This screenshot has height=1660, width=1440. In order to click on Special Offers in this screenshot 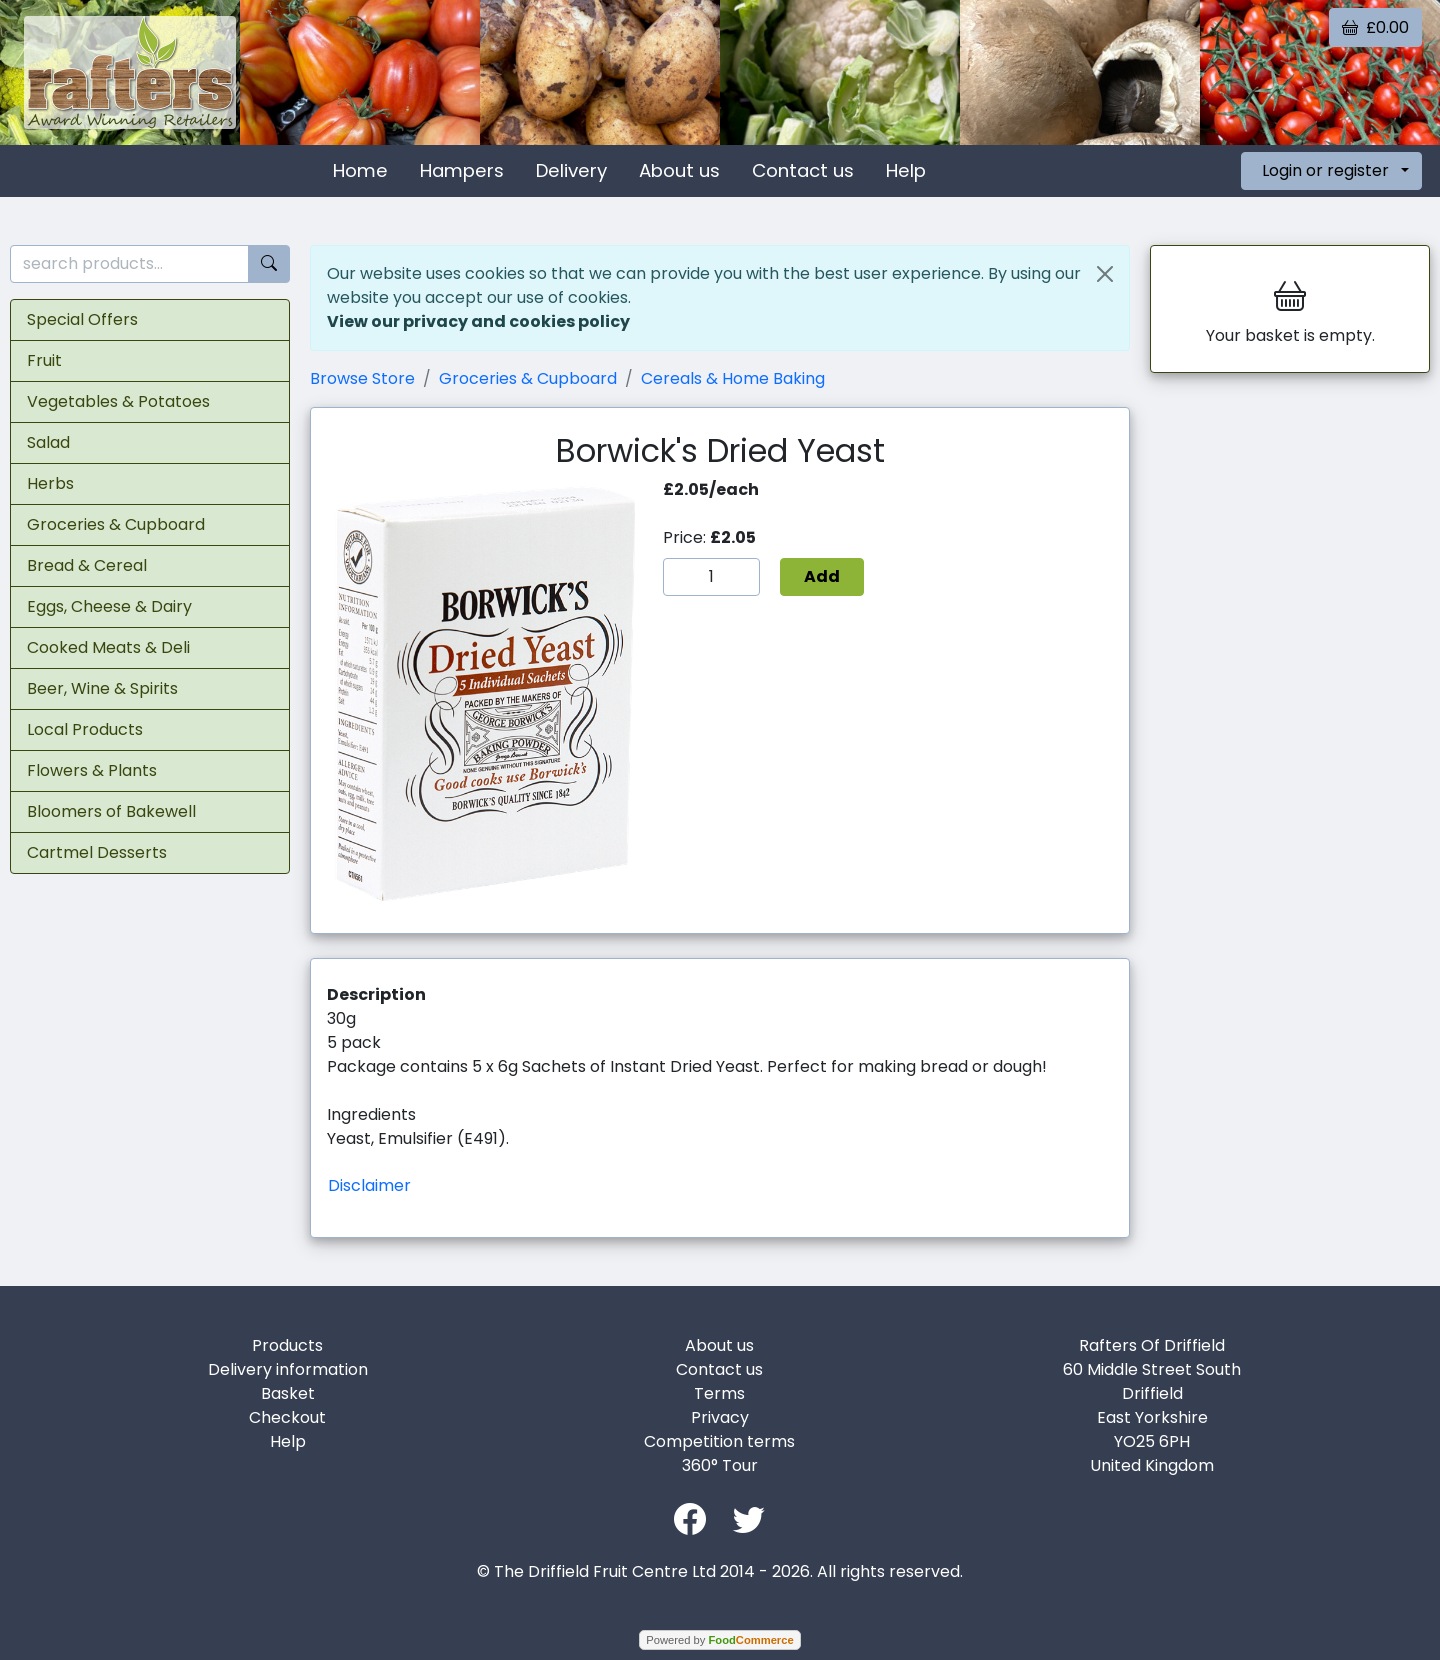, I will do `click(82, 319)`.